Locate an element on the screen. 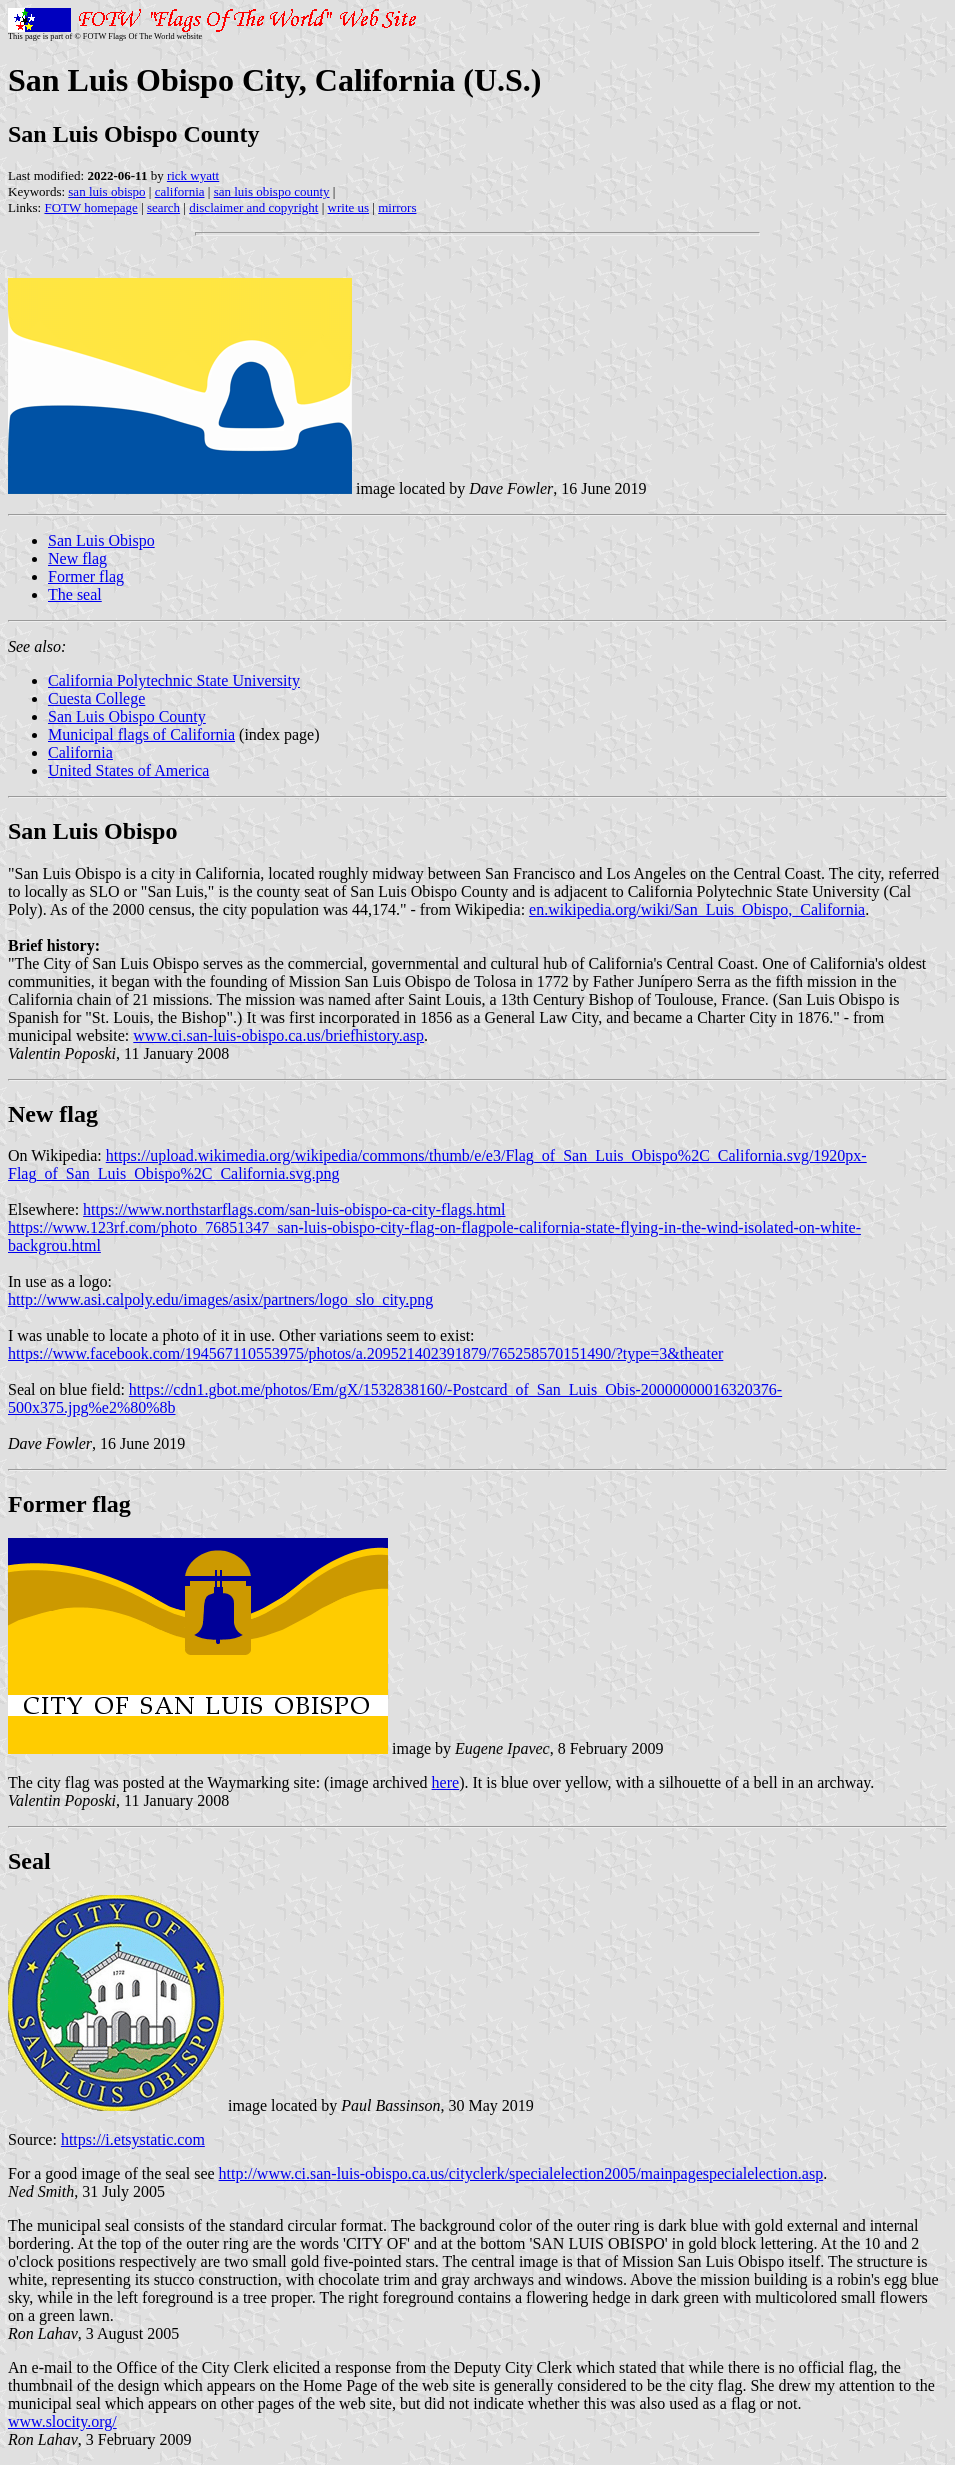  mirrors is located at coordinates (397, 207).